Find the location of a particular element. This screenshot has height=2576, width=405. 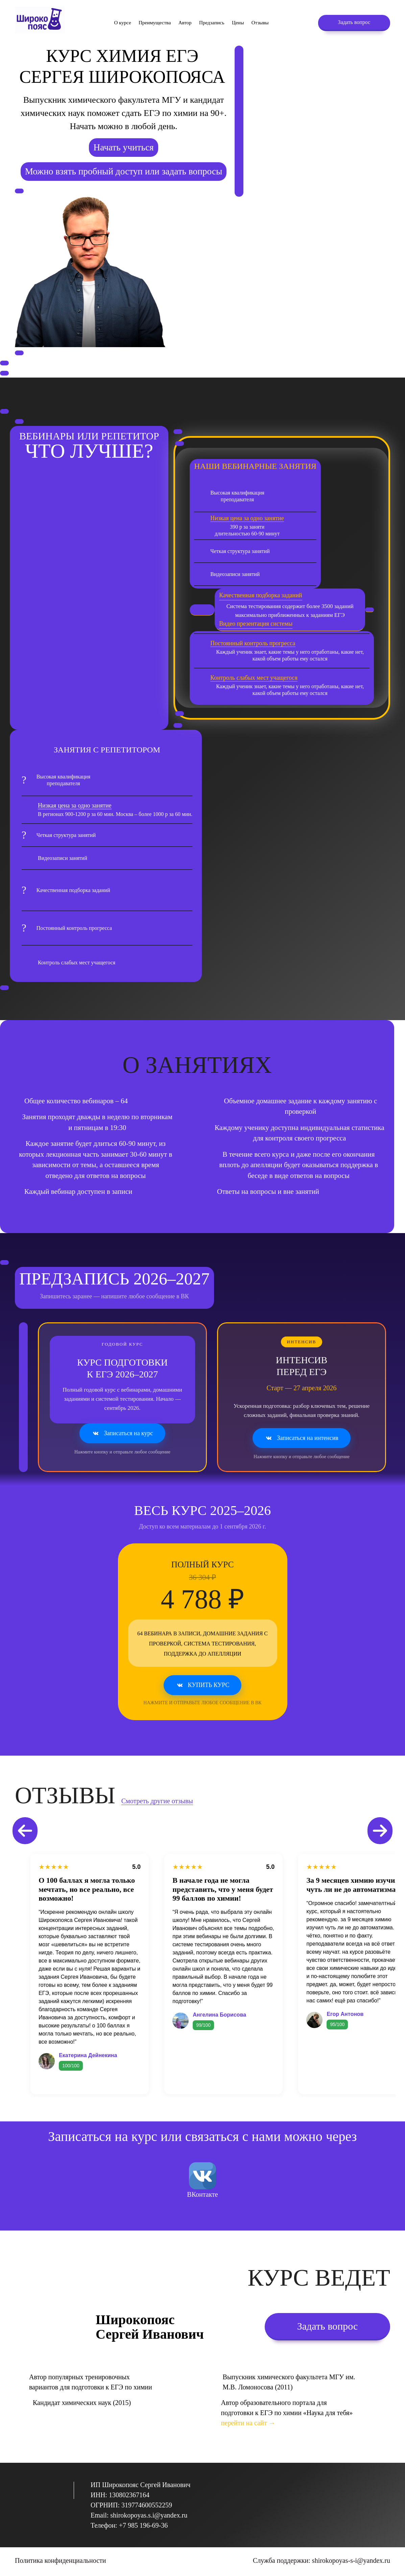

Система тестирования содержит более 3500 заданий максимально приближенных к заданиям ЕГЭ is located at coordinates (286, 609).